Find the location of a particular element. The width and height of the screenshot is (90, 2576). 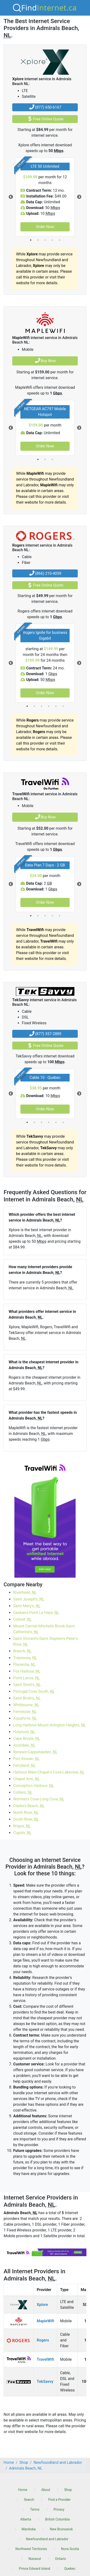

Fermeuse, is located at coordinates (25, 1711).